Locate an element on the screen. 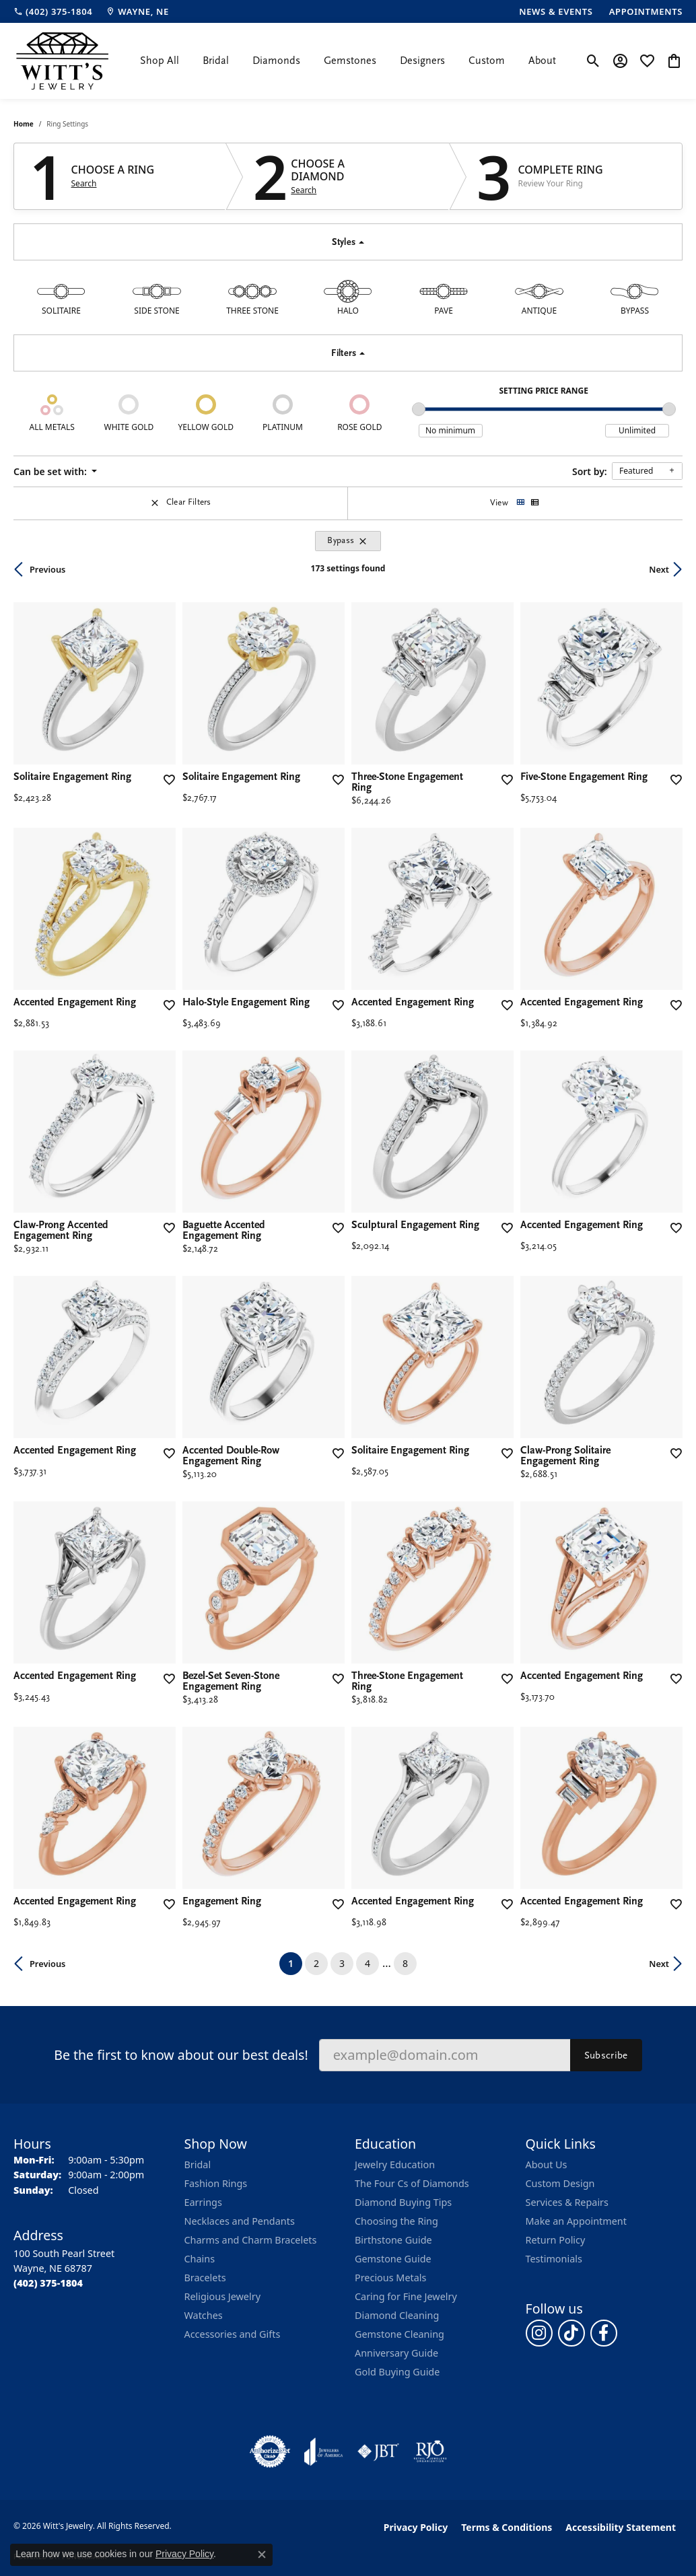 This screenshot has width=696, height=2576. [Visit the jbt website] is located at coordinates (378, 2451).